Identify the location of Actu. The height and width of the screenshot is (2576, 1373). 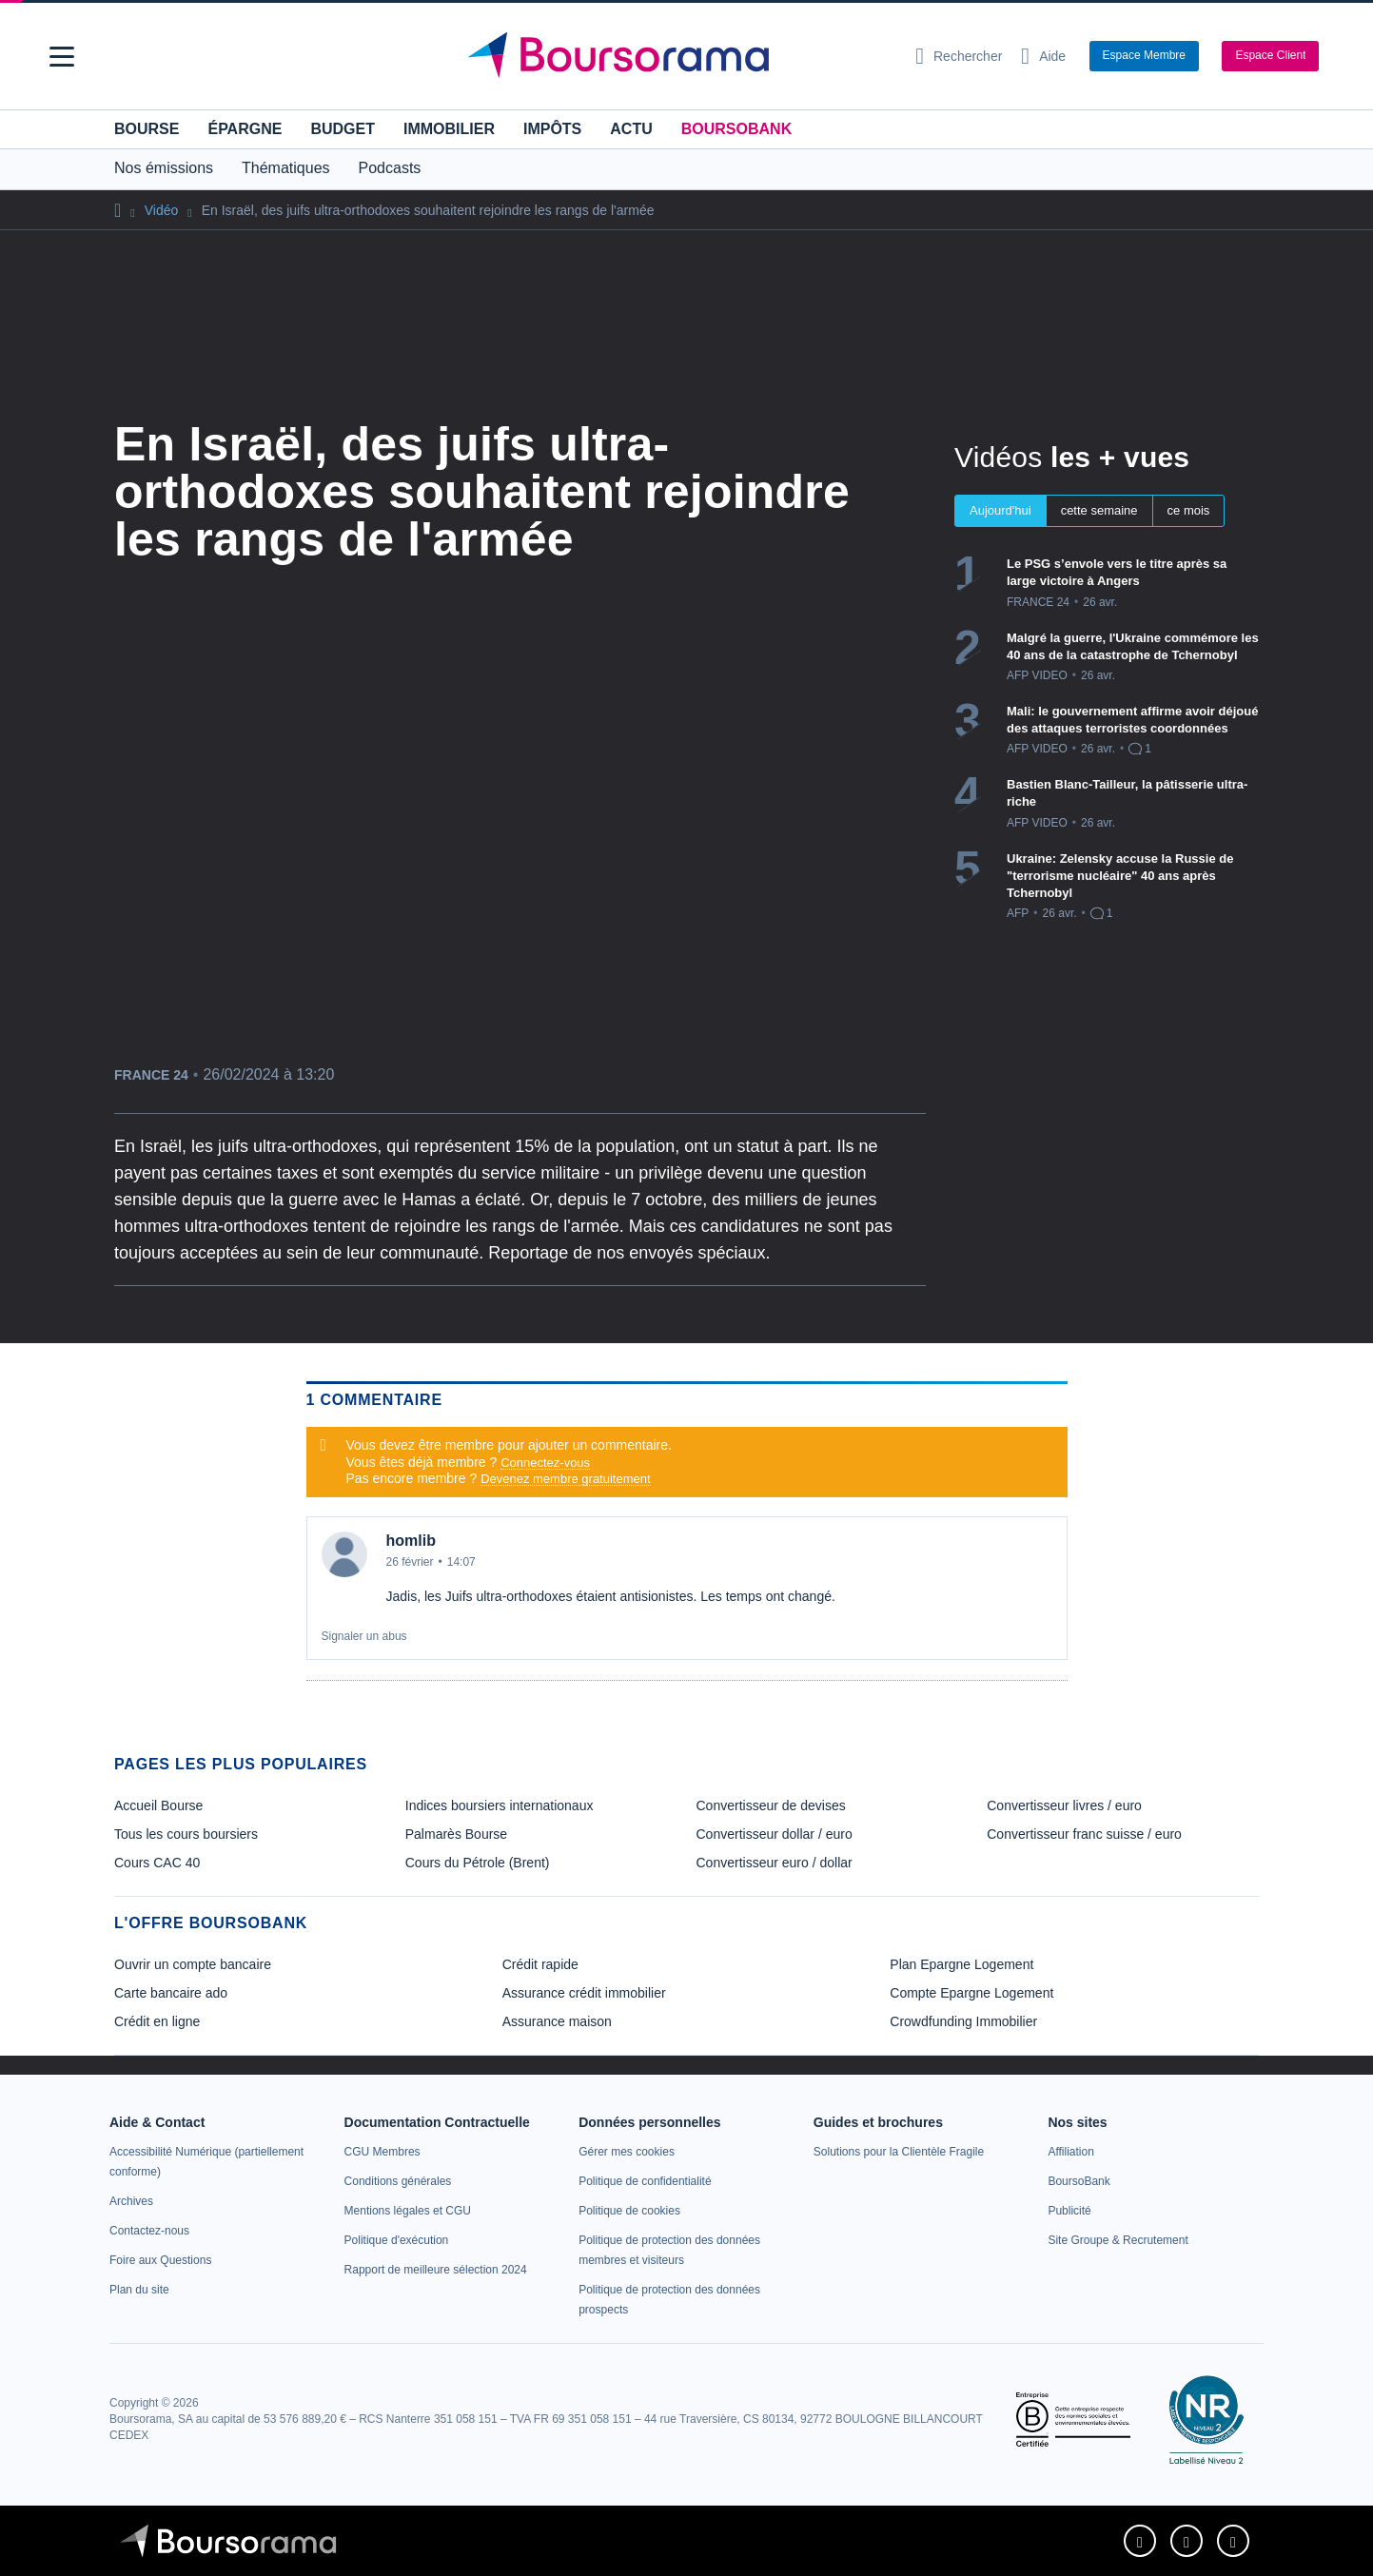
(631, 129).